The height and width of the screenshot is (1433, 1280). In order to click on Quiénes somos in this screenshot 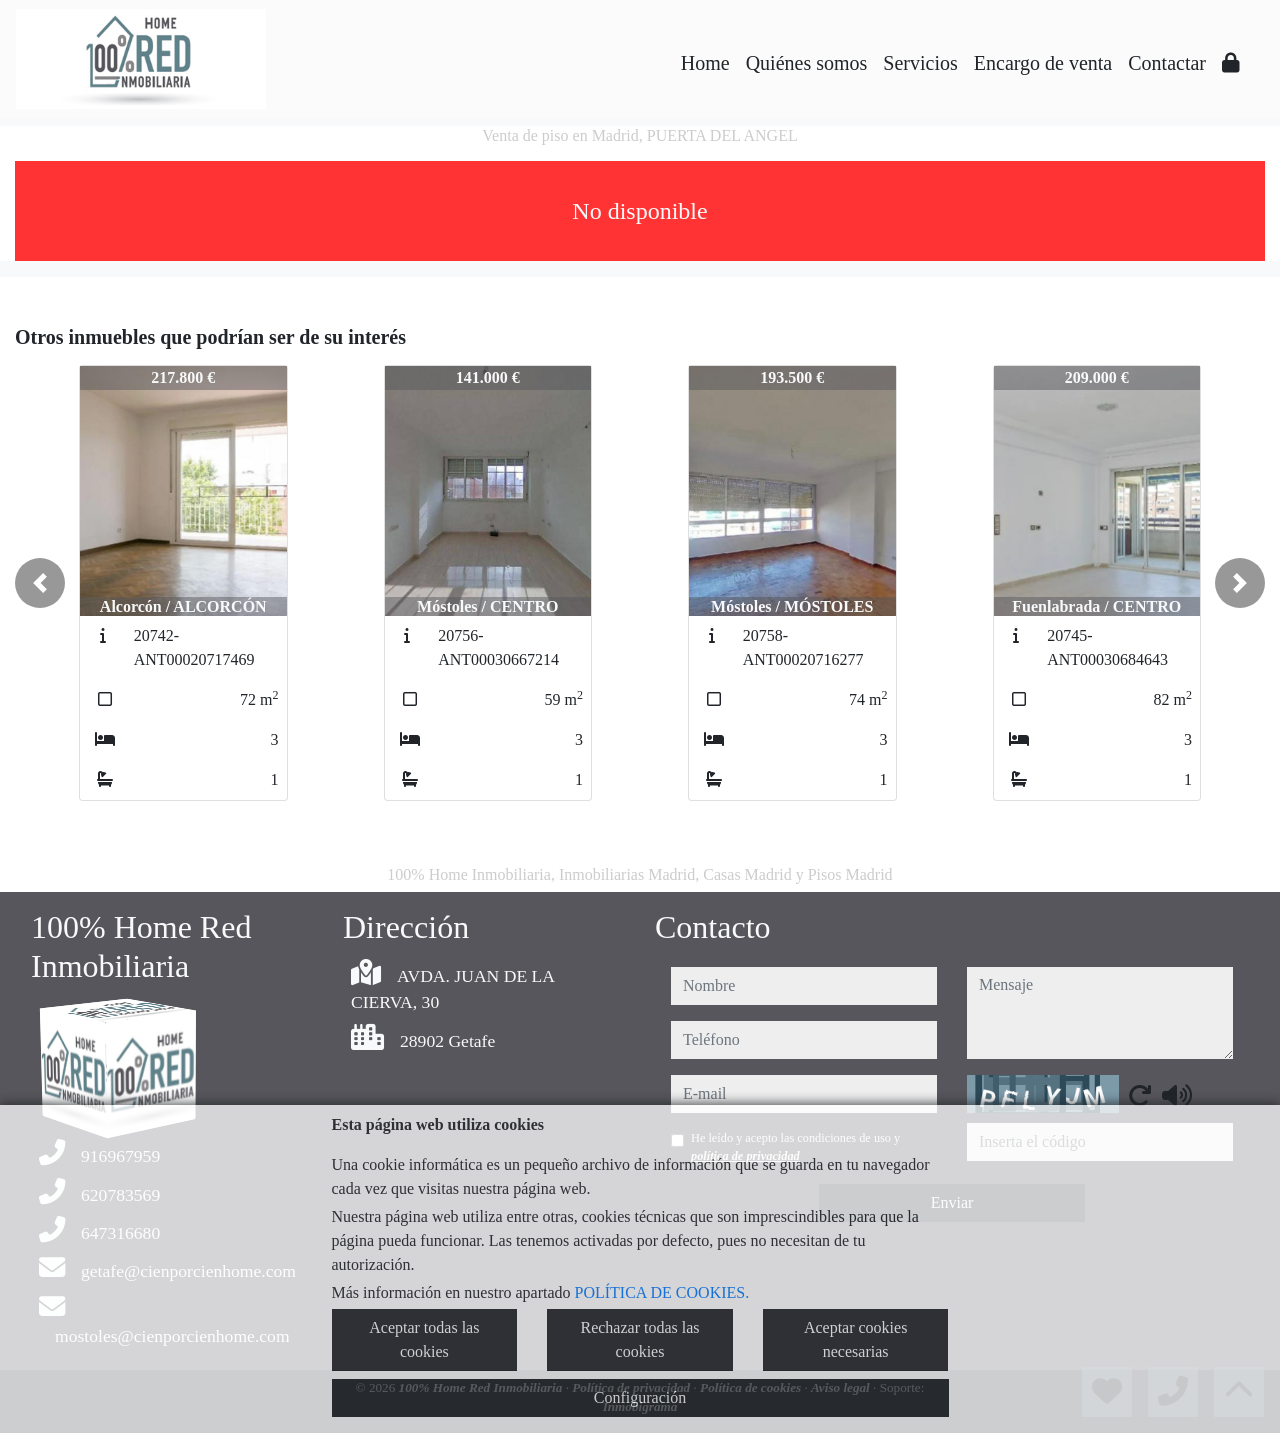, I will do `click(807, 63)`.